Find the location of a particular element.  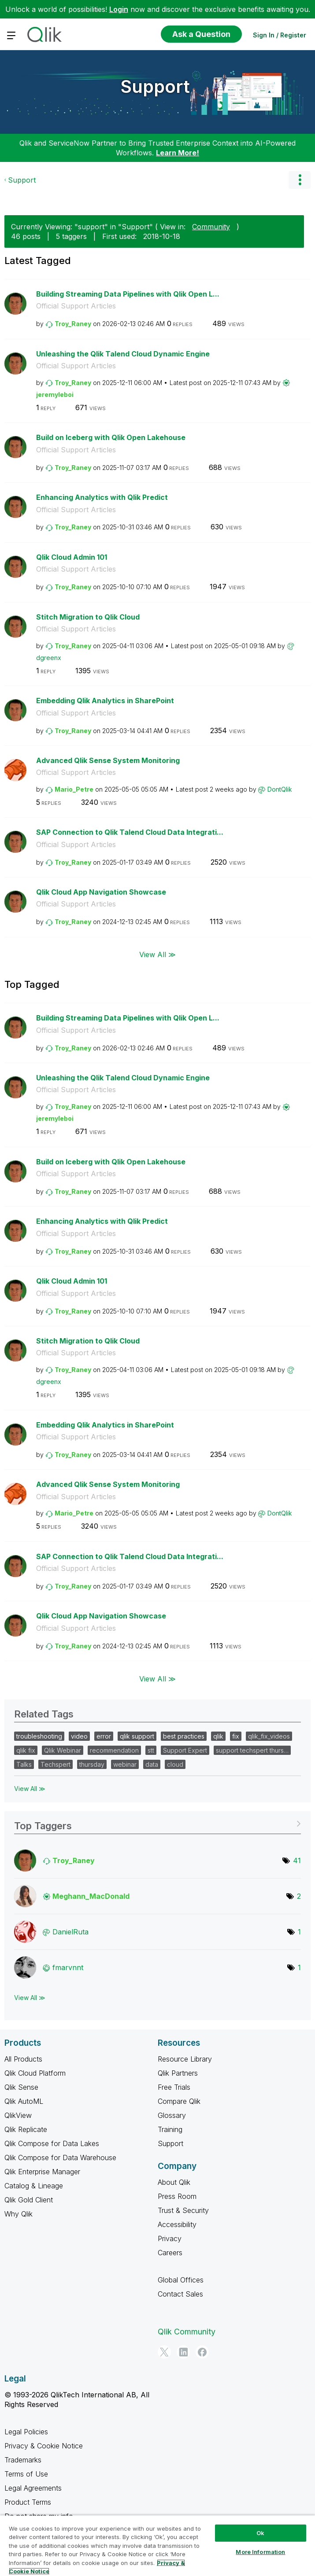

Free Trials is located at coordinates (174, 2087).